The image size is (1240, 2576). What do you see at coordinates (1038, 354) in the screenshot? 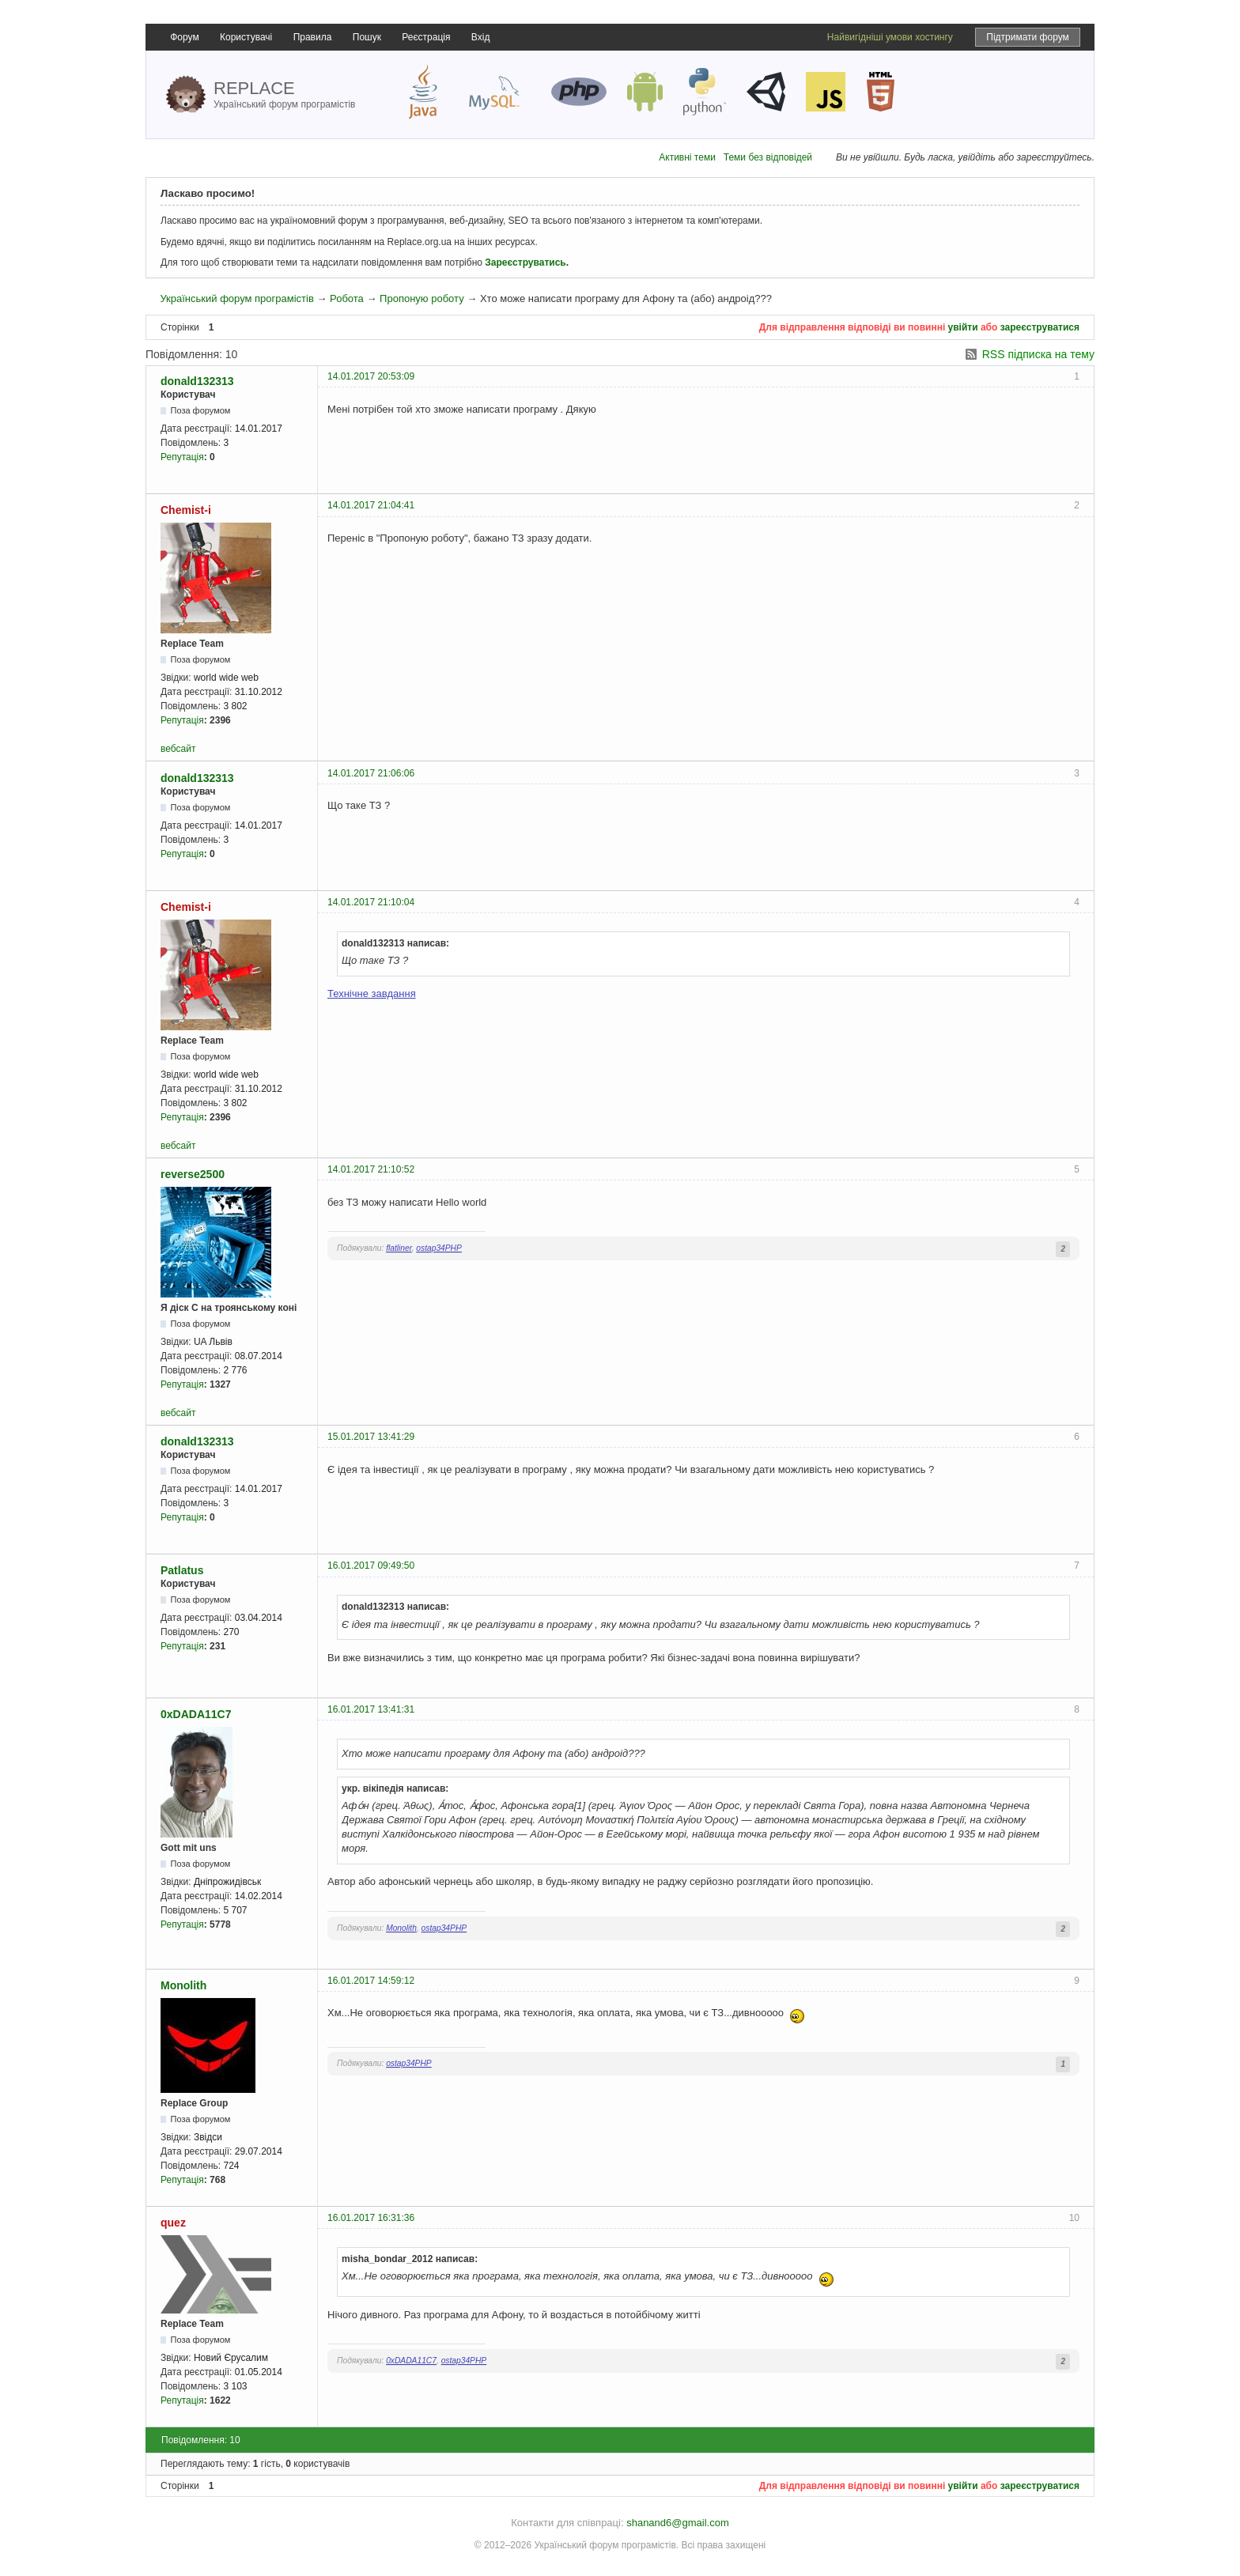
I see `RSS підписка на тему` at bounding box center [1038, 354].